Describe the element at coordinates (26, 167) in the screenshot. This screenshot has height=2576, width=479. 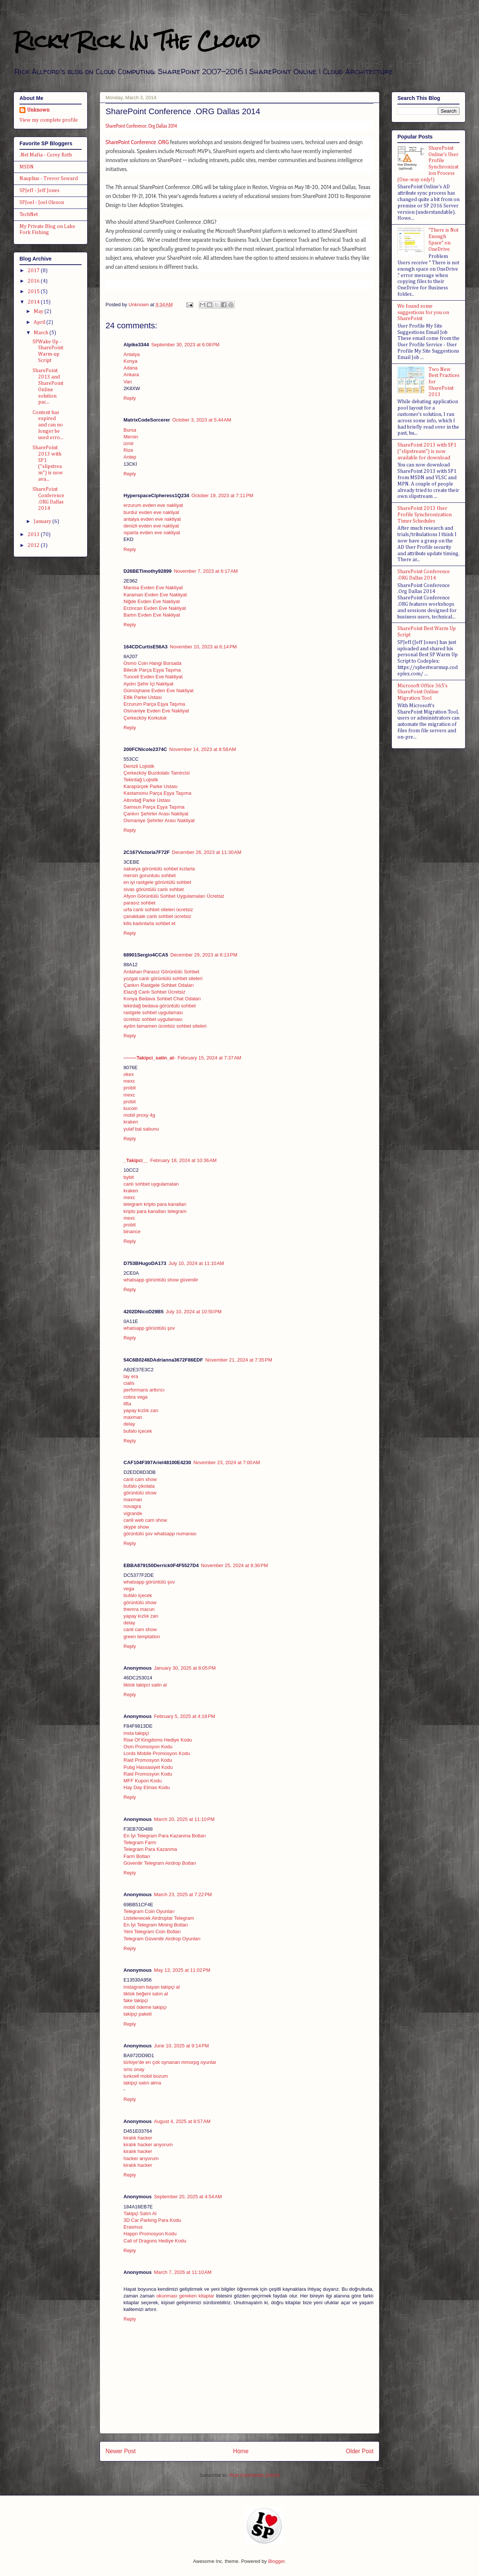
I see `MSDN` at that location.